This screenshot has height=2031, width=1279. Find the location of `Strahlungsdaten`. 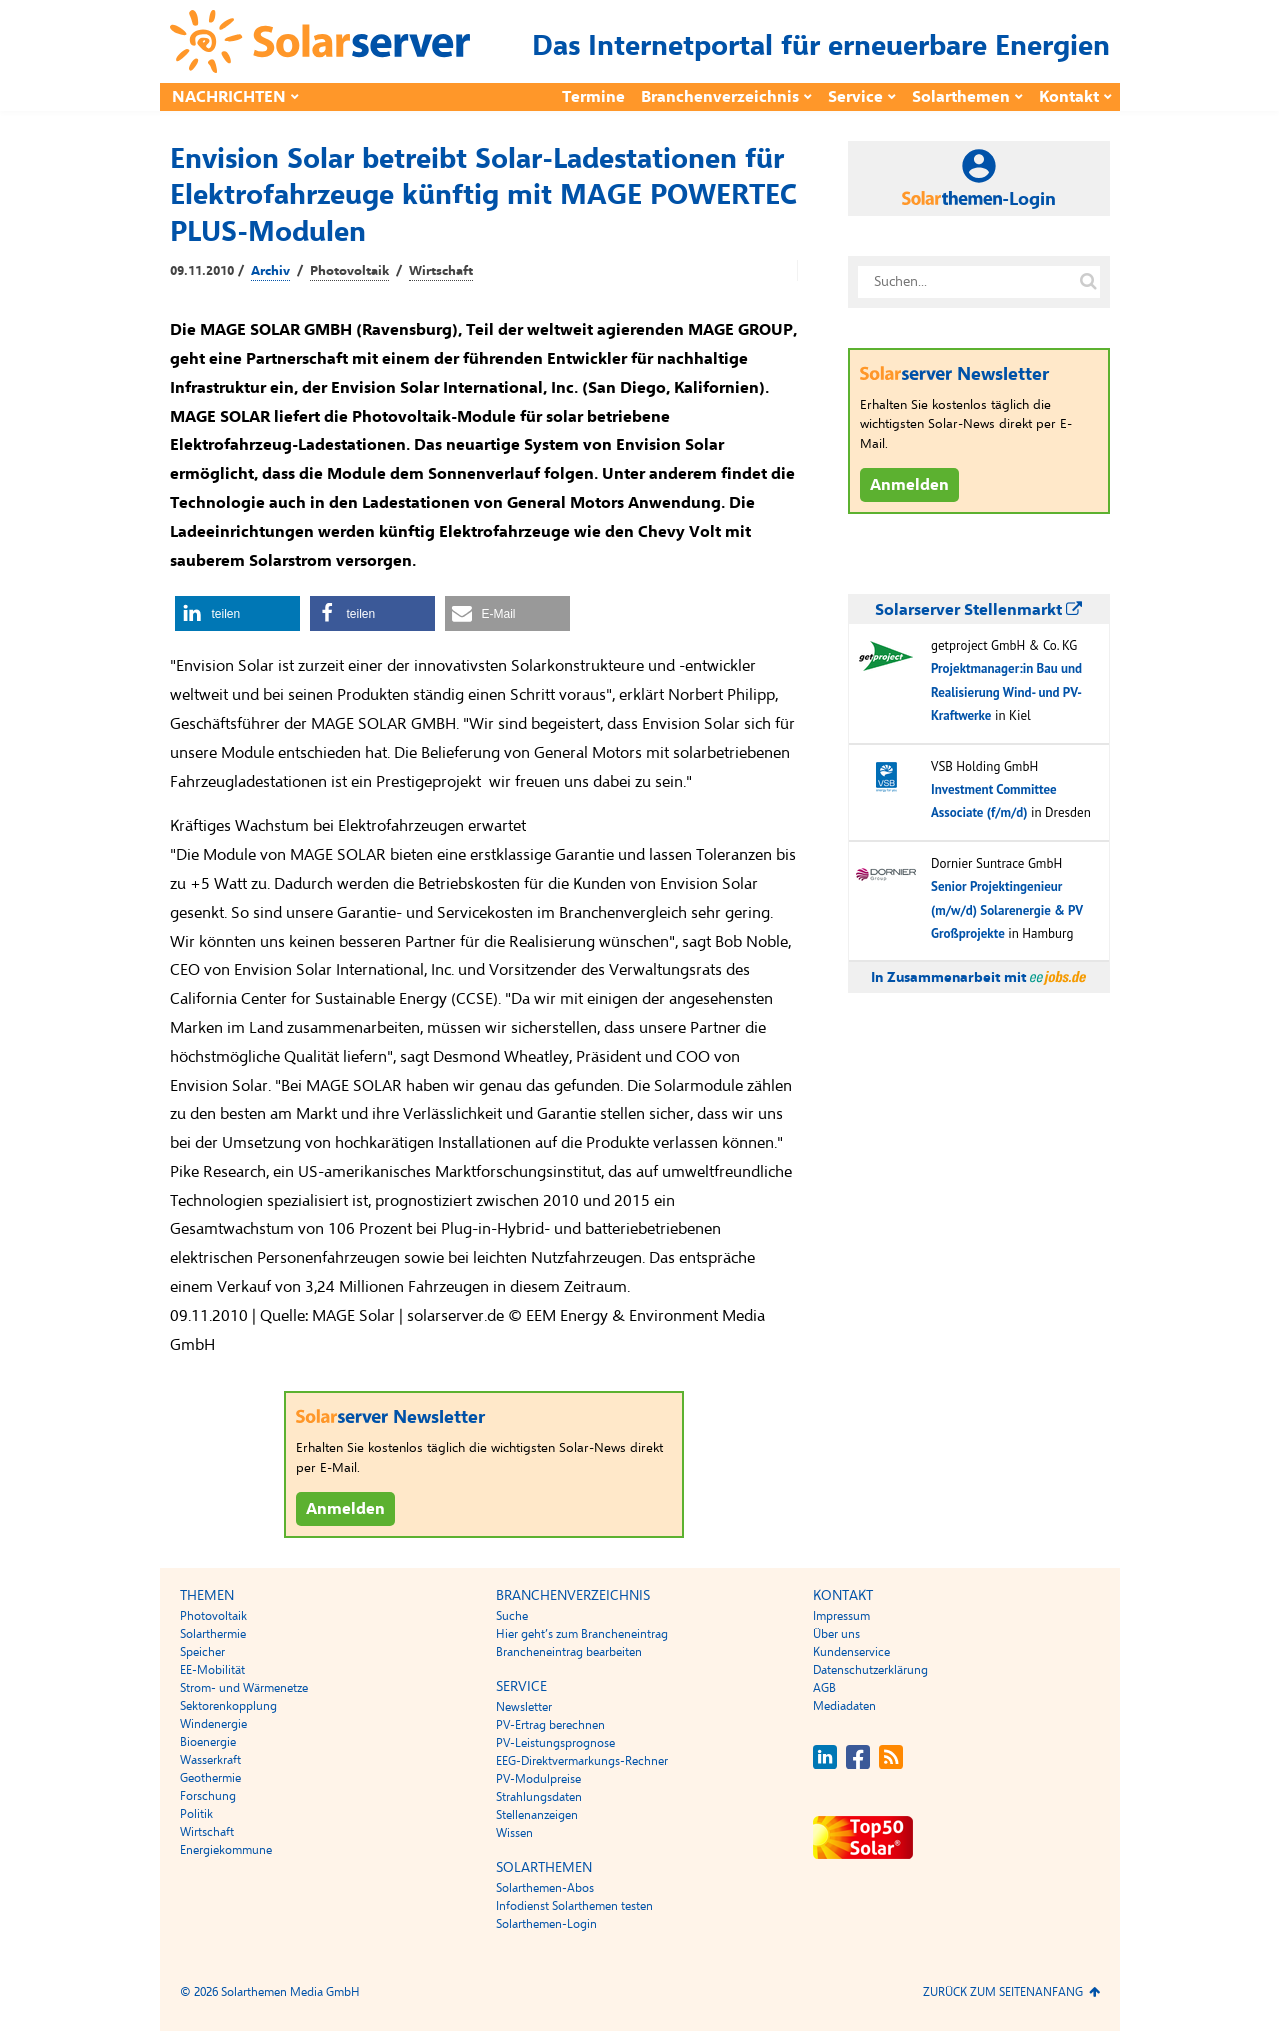

Strahlungsdaten is located at coordinates (539, 1797).